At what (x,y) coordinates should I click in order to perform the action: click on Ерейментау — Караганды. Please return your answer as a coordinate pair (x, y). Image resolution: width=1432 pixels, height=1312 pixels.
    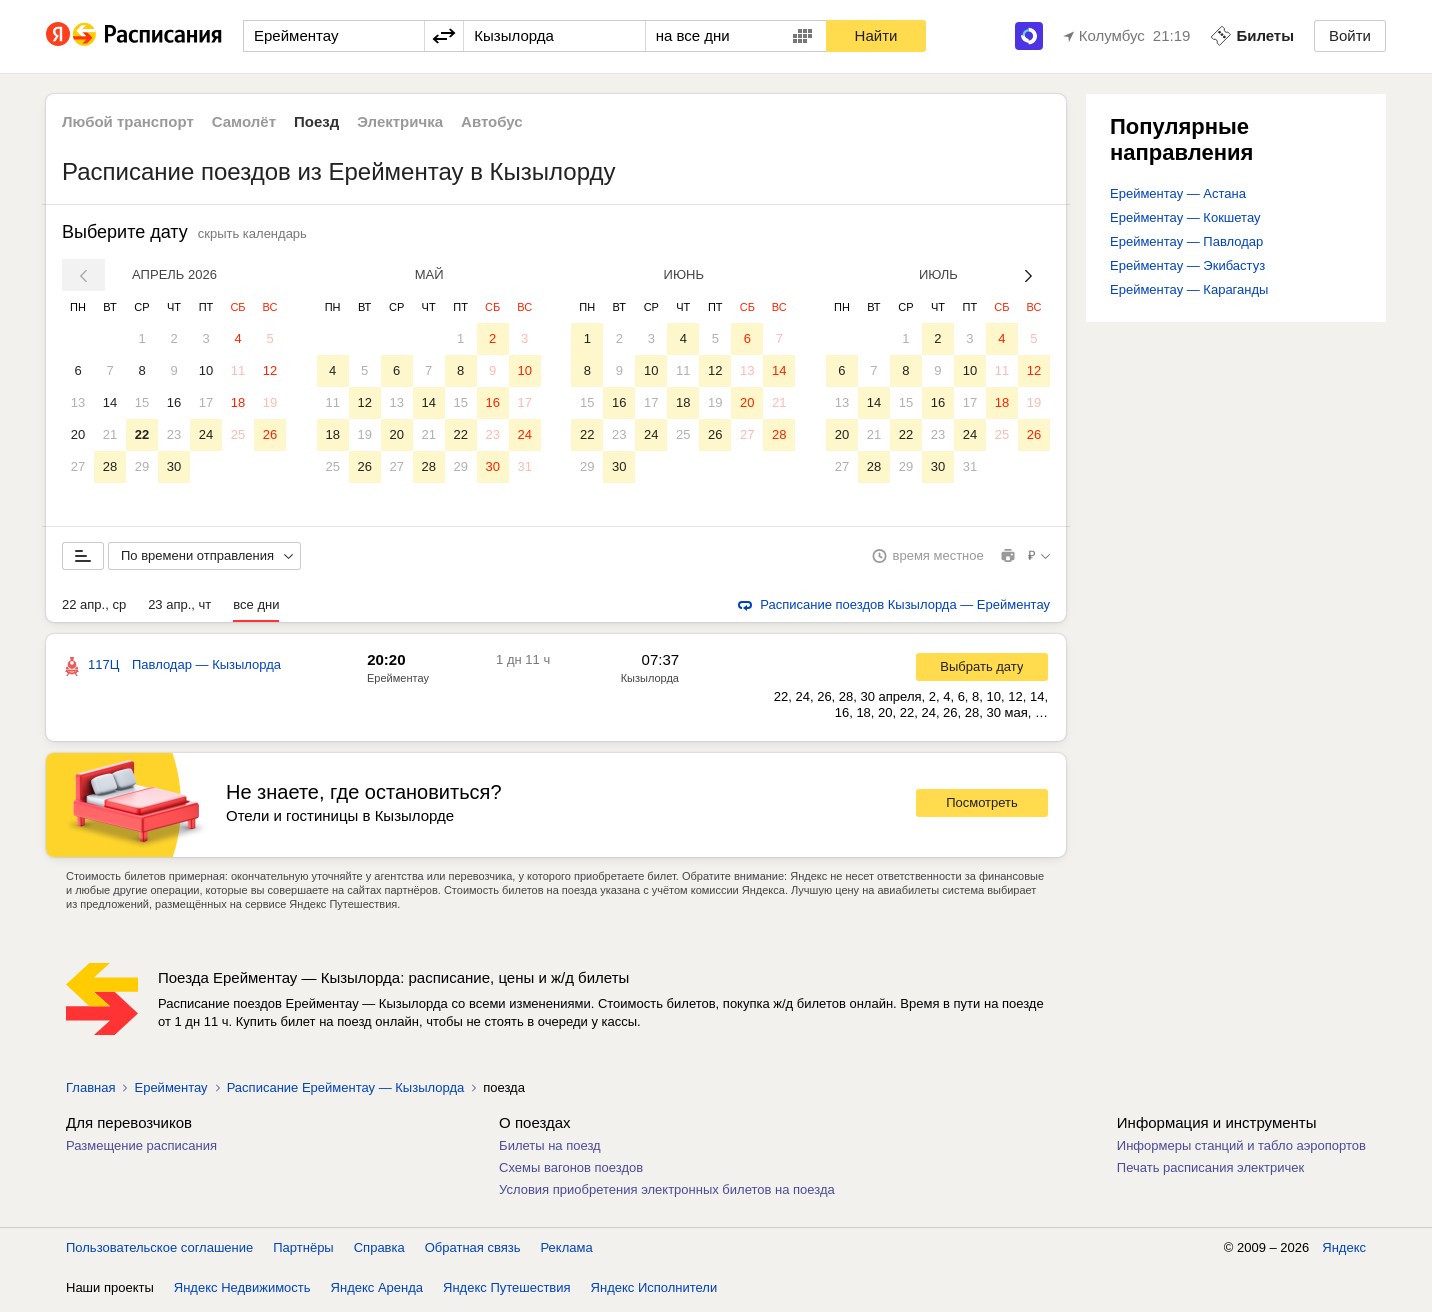
    Looking at the image, I should click on (1189, 289).